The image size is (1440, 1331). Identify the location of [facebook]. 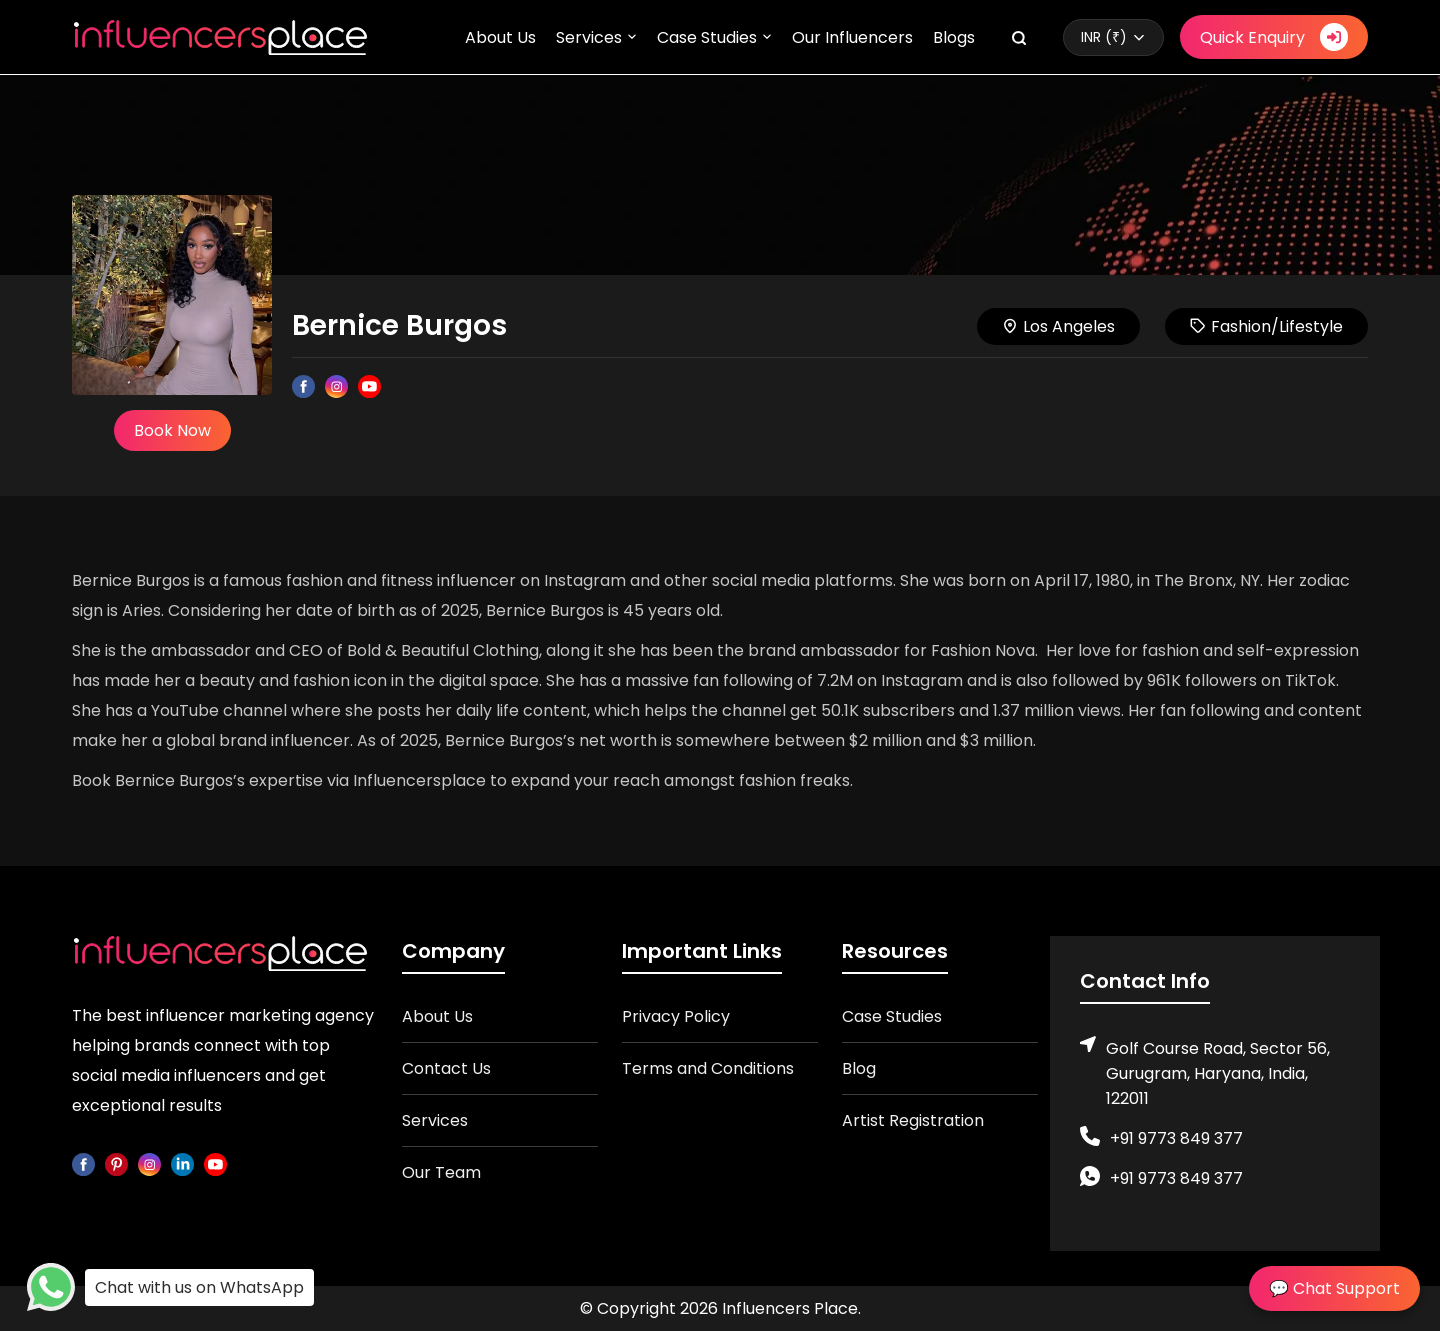
(83, 1163).